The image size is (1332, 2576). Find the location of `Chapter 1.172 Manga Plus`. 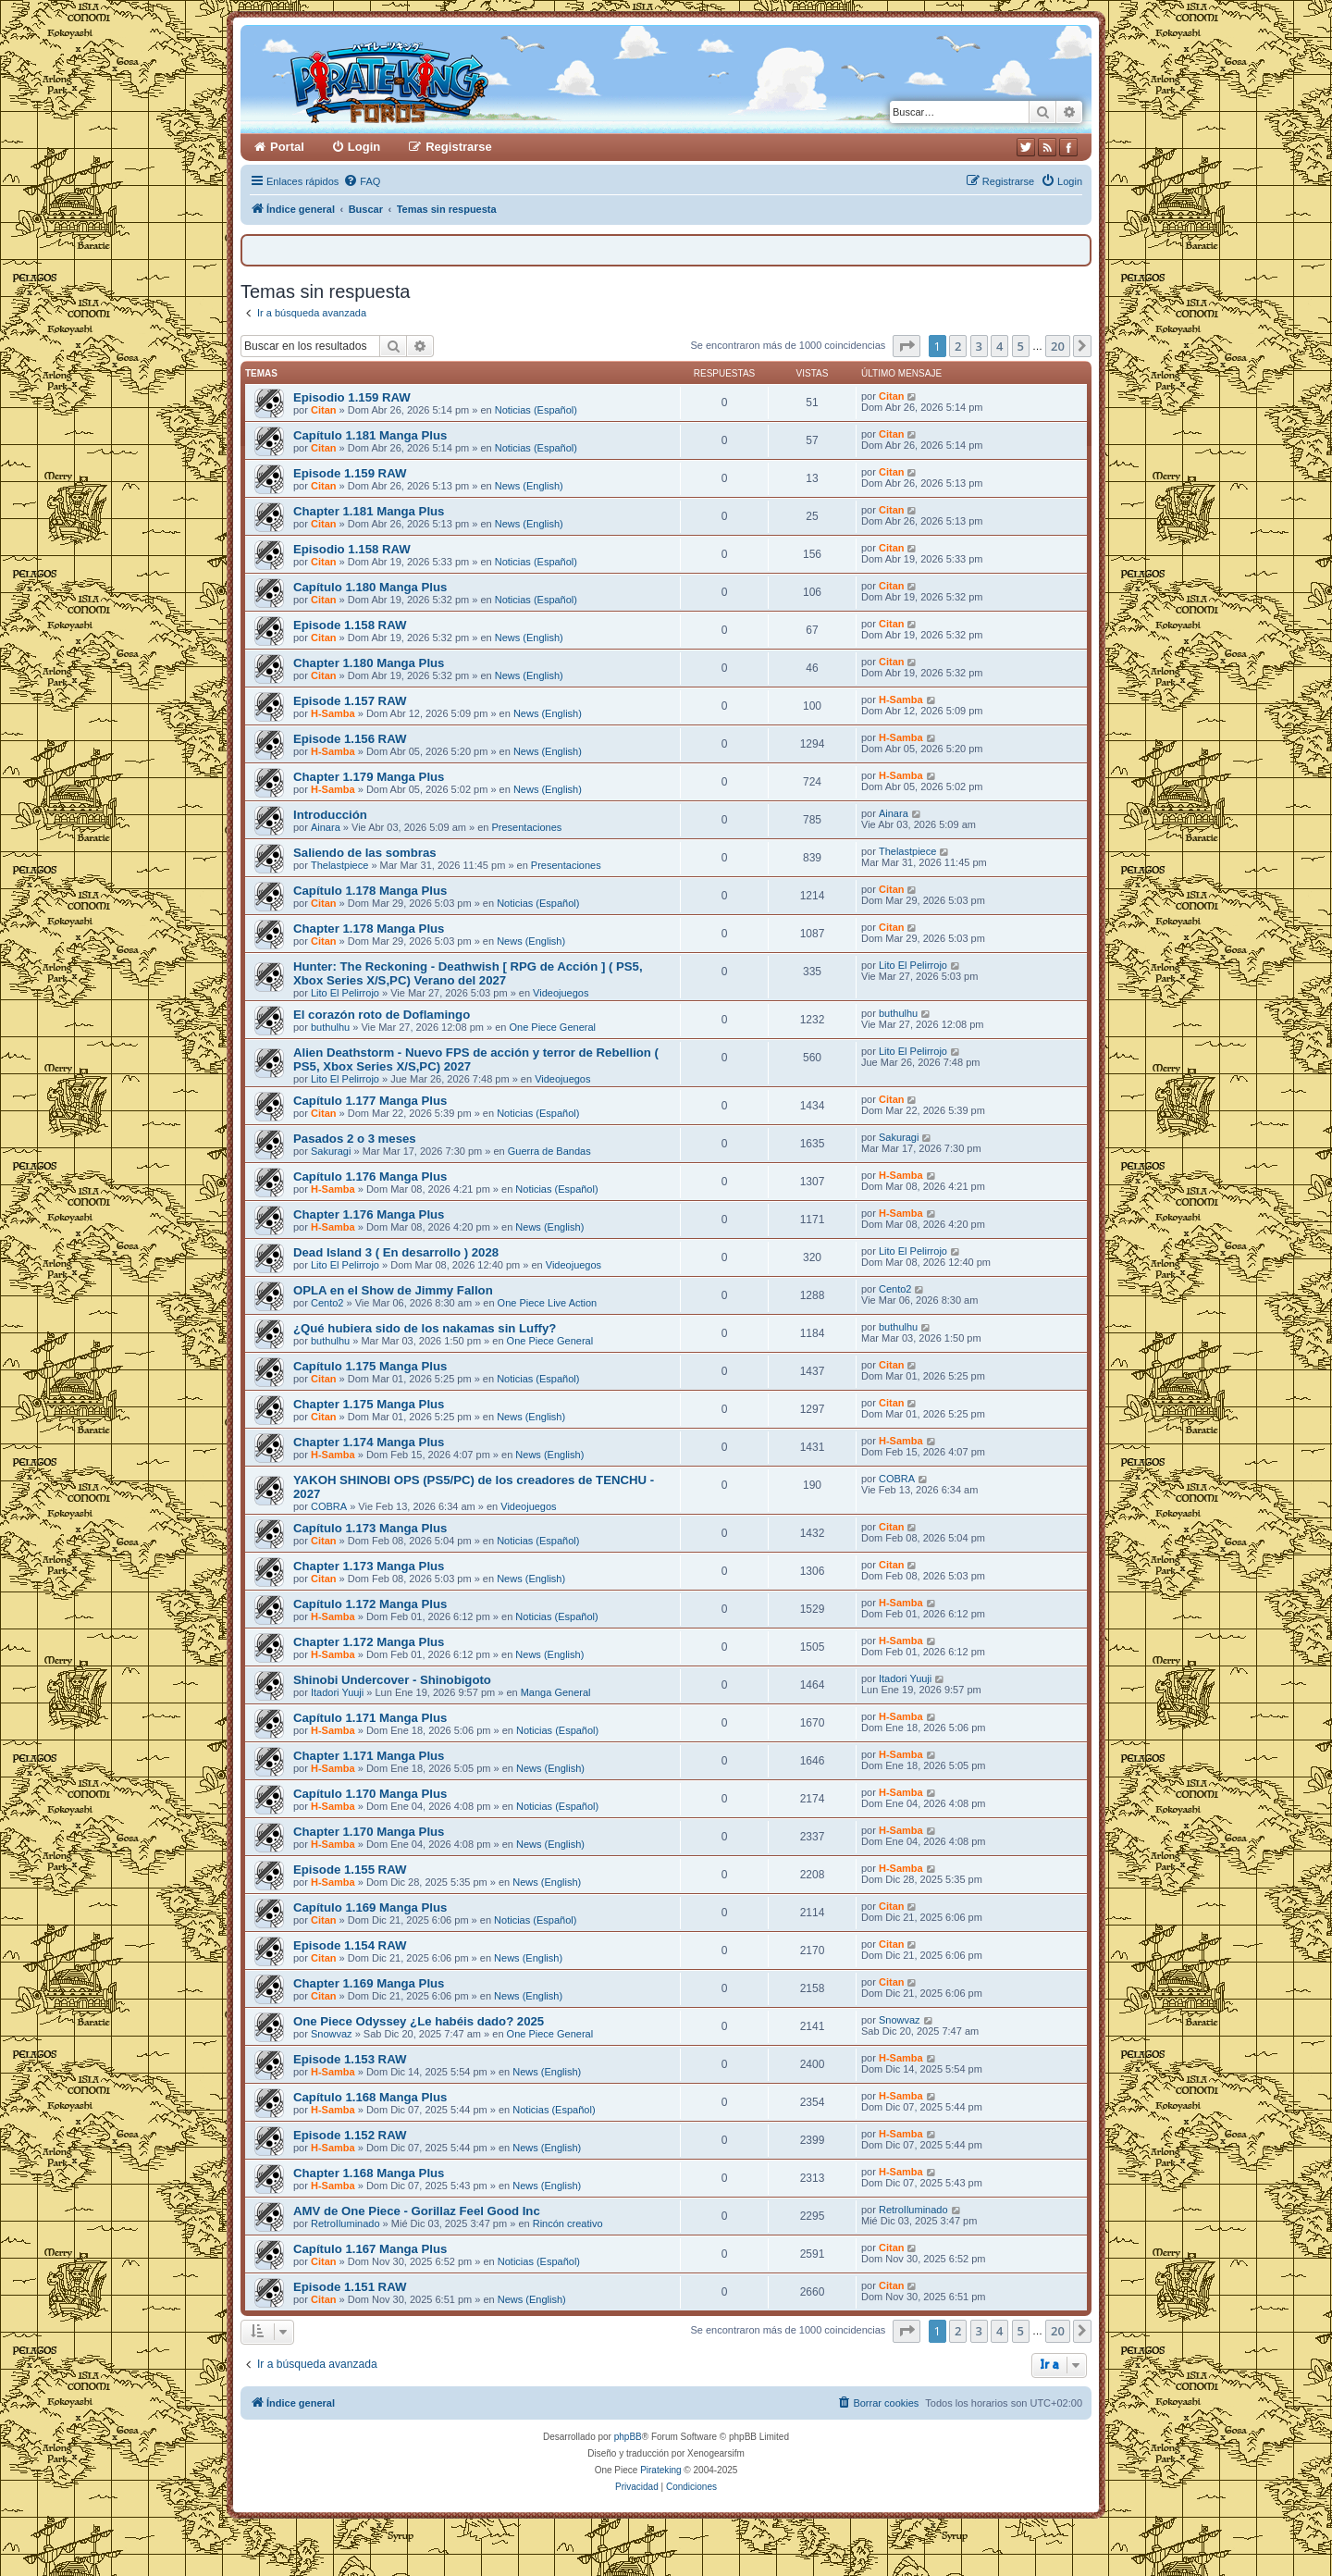

Chapter 1.172 Manga Plus is located at coordinates (368, 1642).